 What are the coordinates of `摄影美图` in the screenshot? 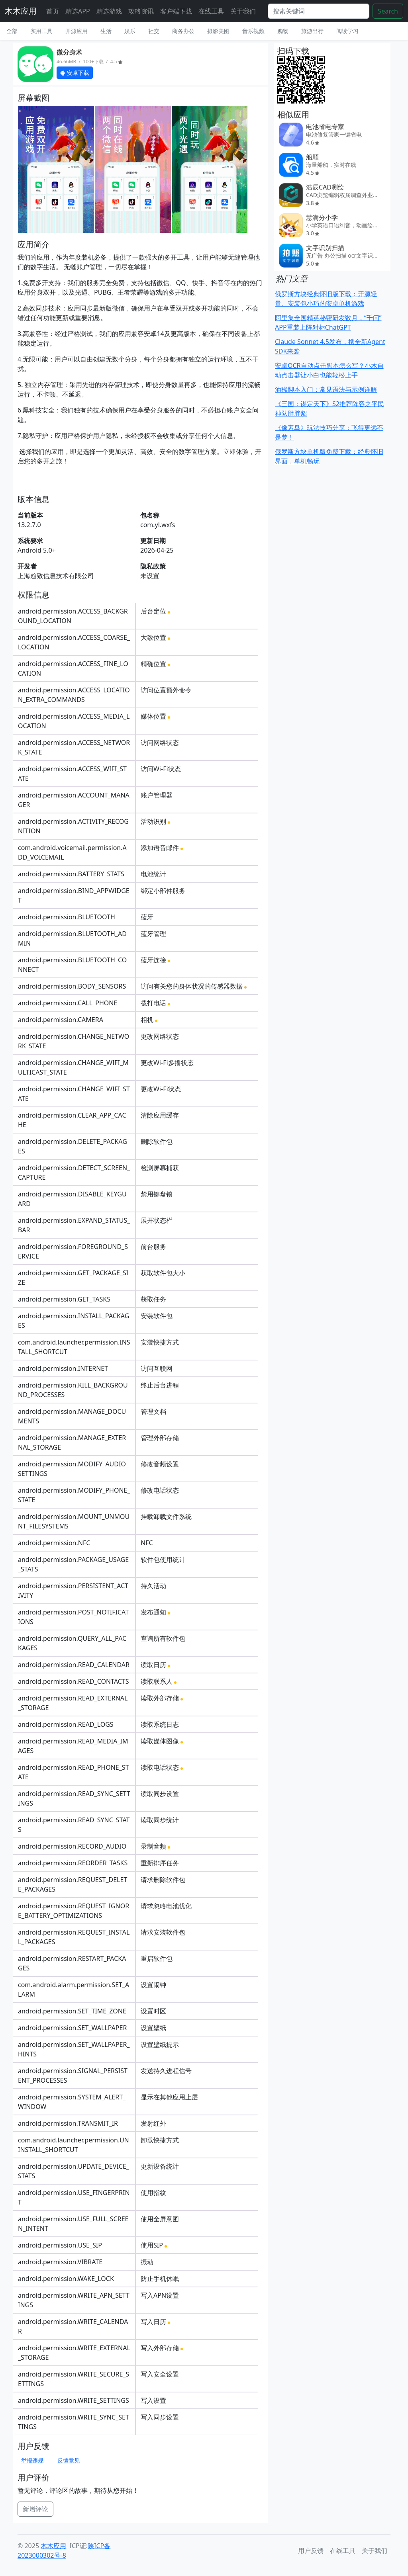 It's located at (218, 31).